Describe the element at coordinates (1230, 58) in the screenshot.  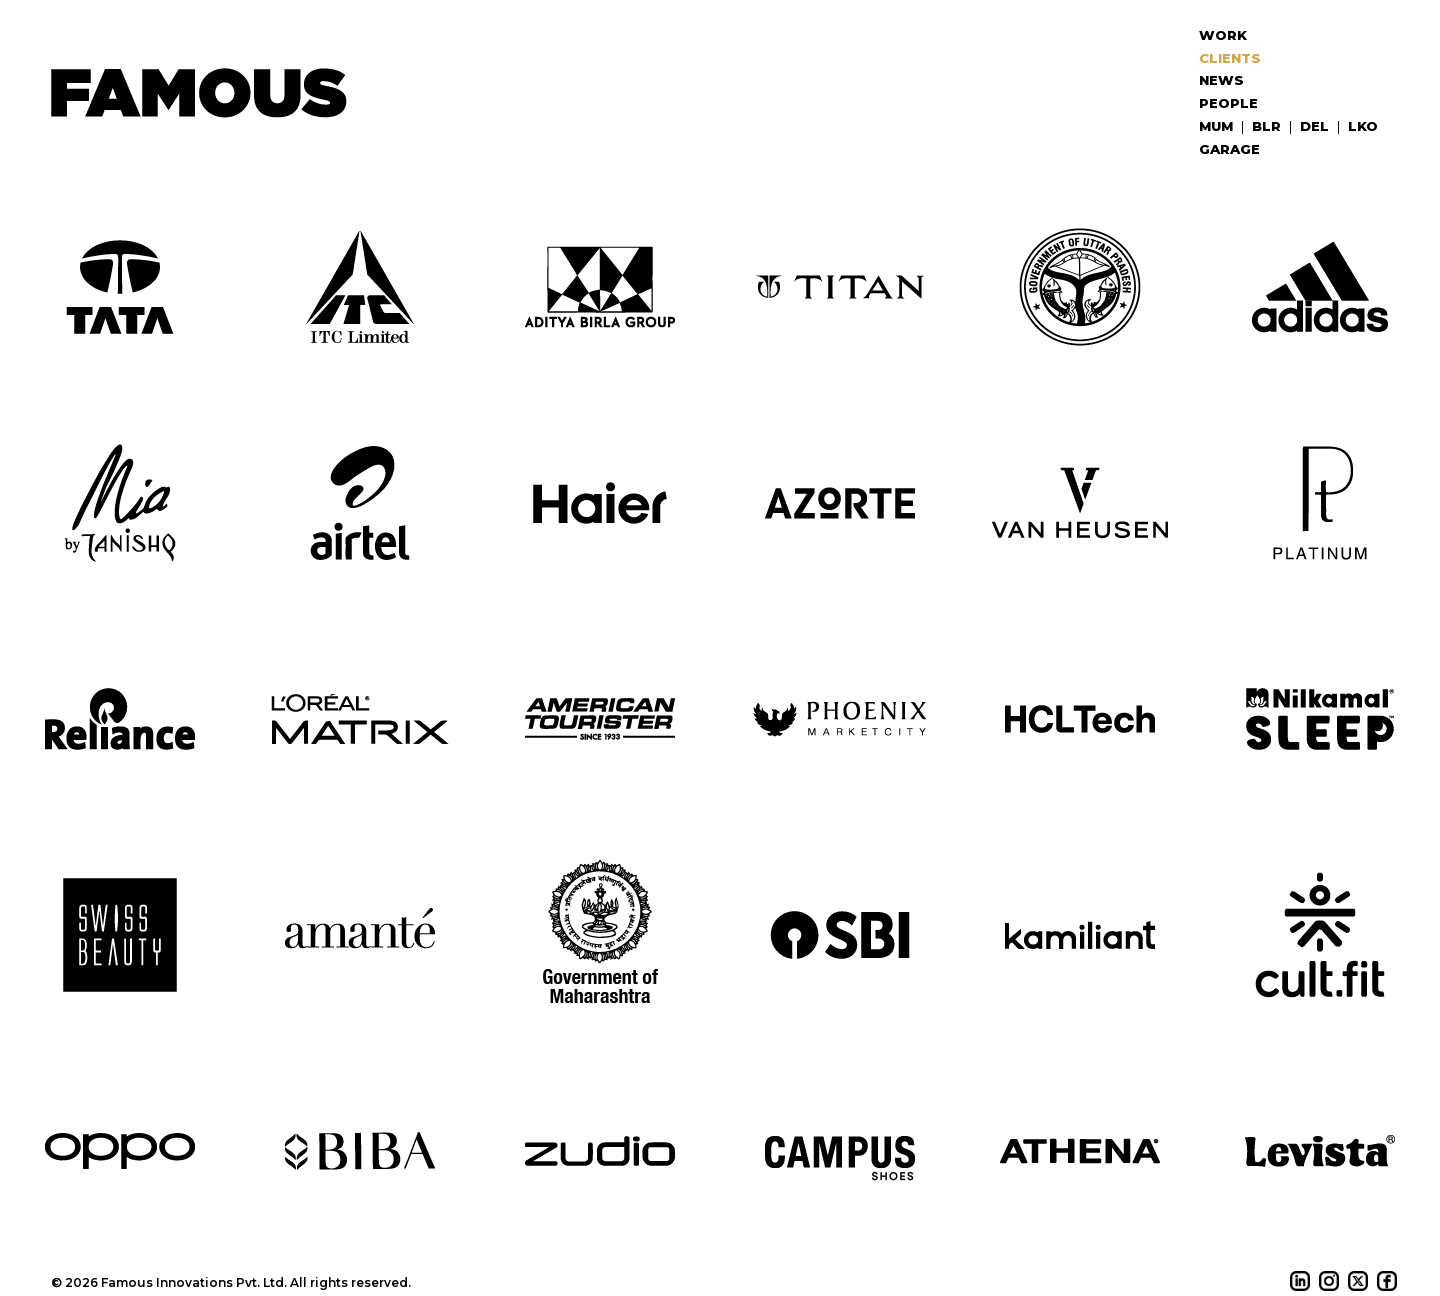
I see `Clients` at that location.